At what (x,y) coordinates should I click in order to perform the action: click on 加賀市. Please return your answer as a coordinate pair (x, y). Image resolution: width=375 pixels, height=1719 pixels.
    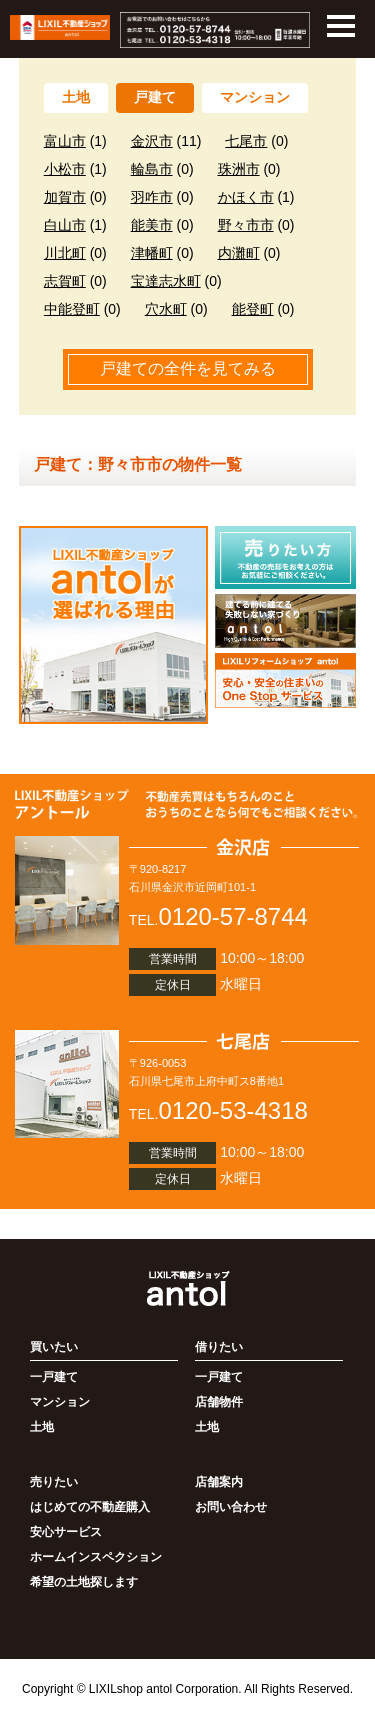
    Looking at the image, I should click on (65, 197).